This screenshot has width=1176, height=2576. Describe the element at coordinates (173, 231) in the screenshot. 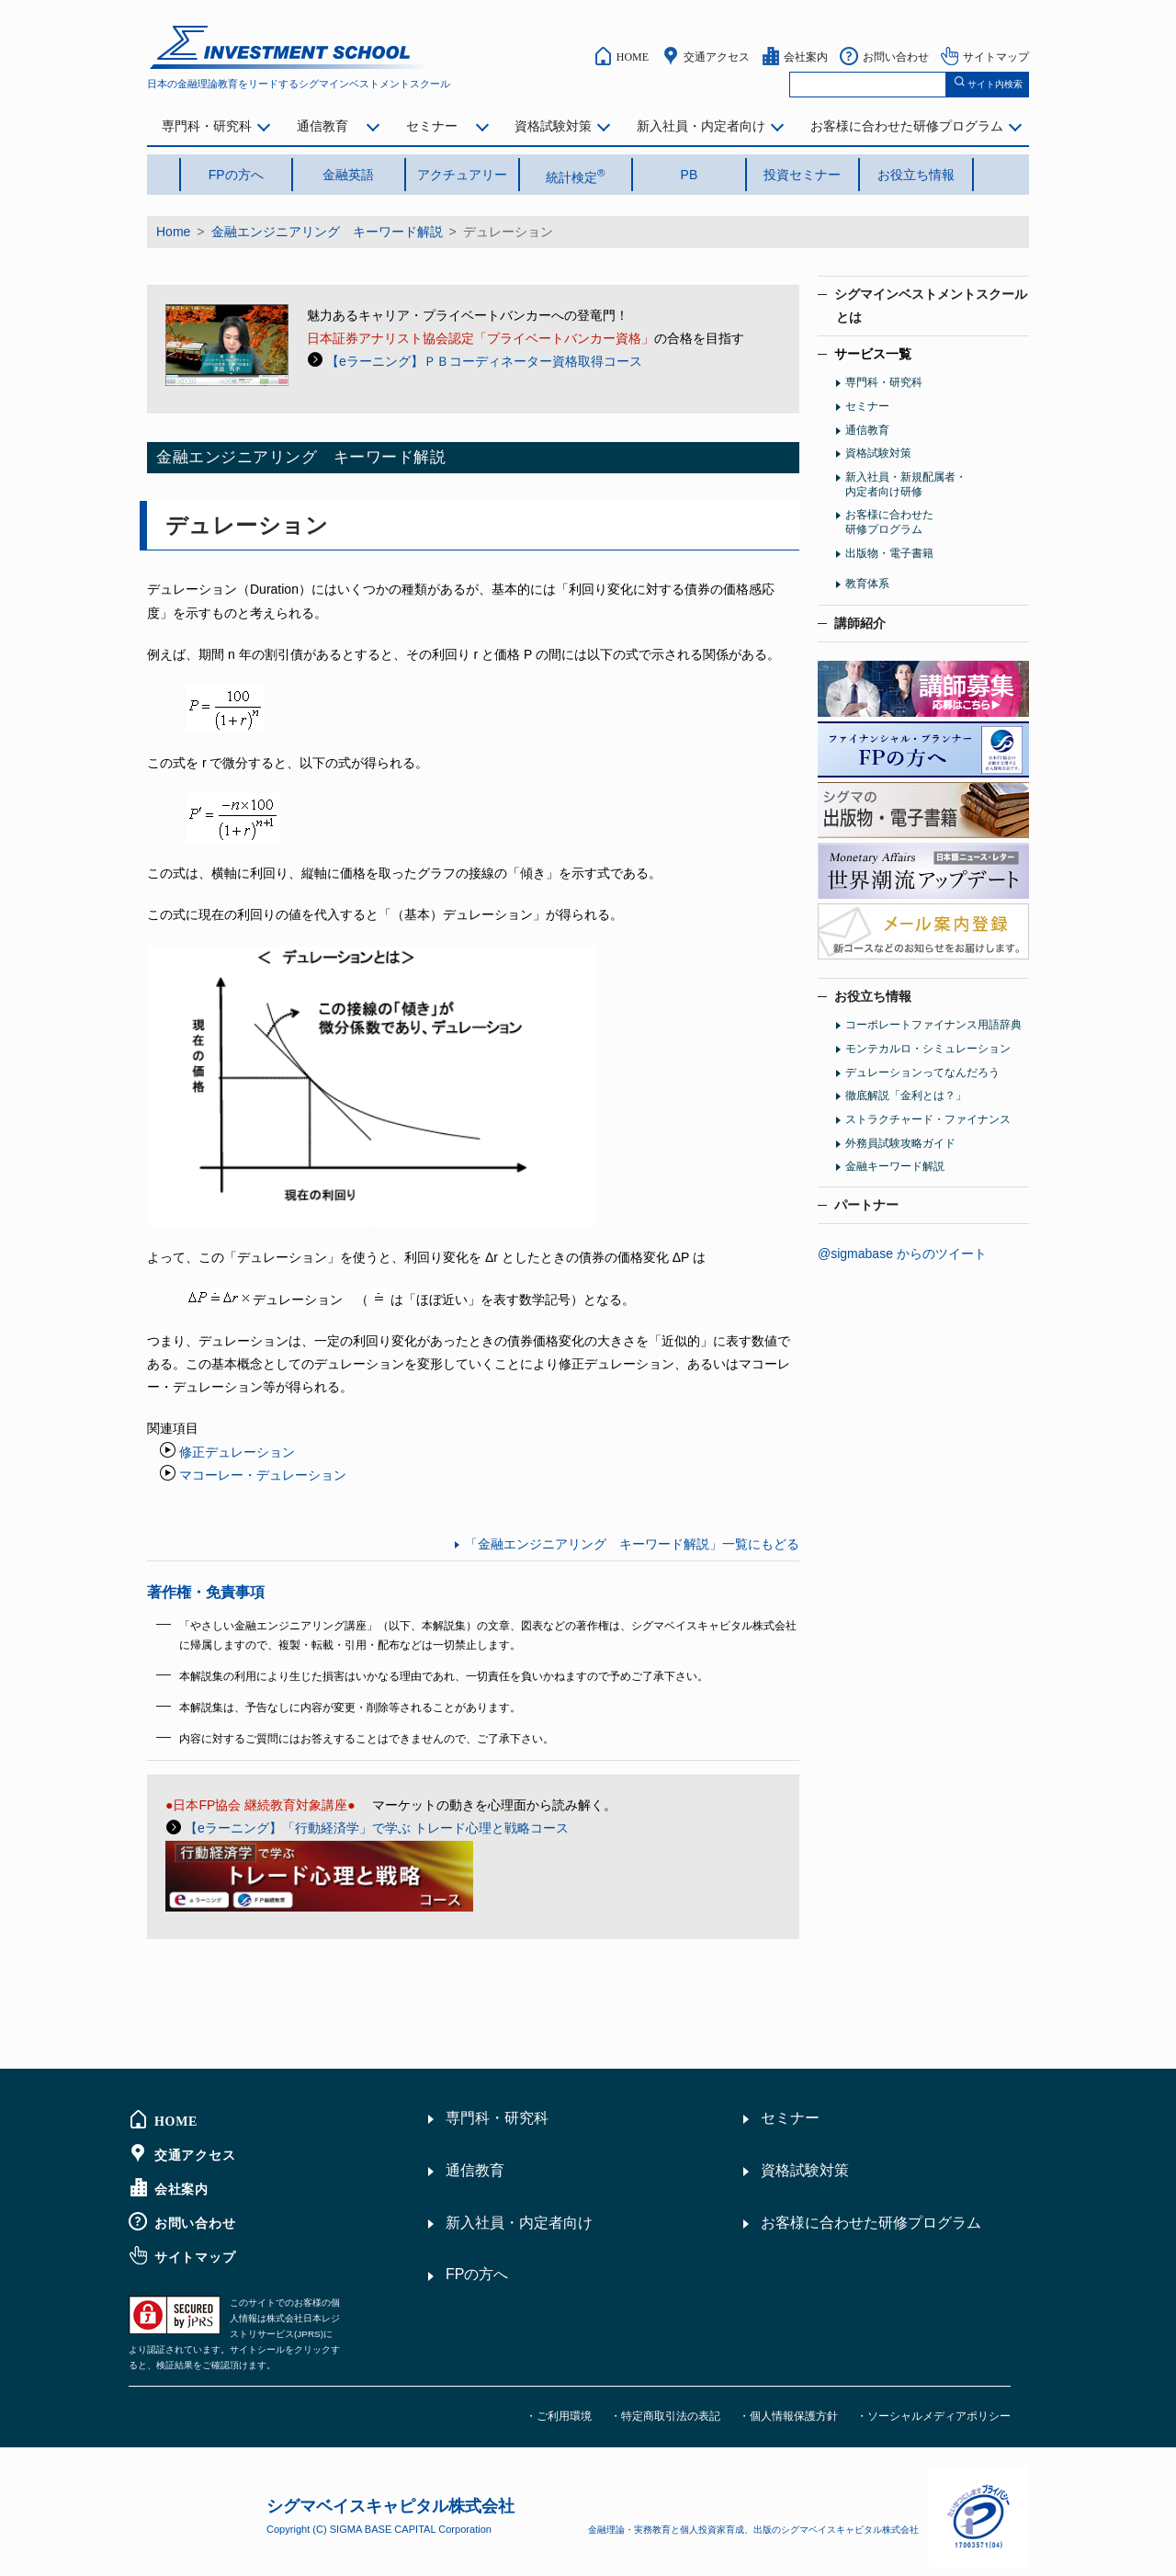

I see `Home` at that location.